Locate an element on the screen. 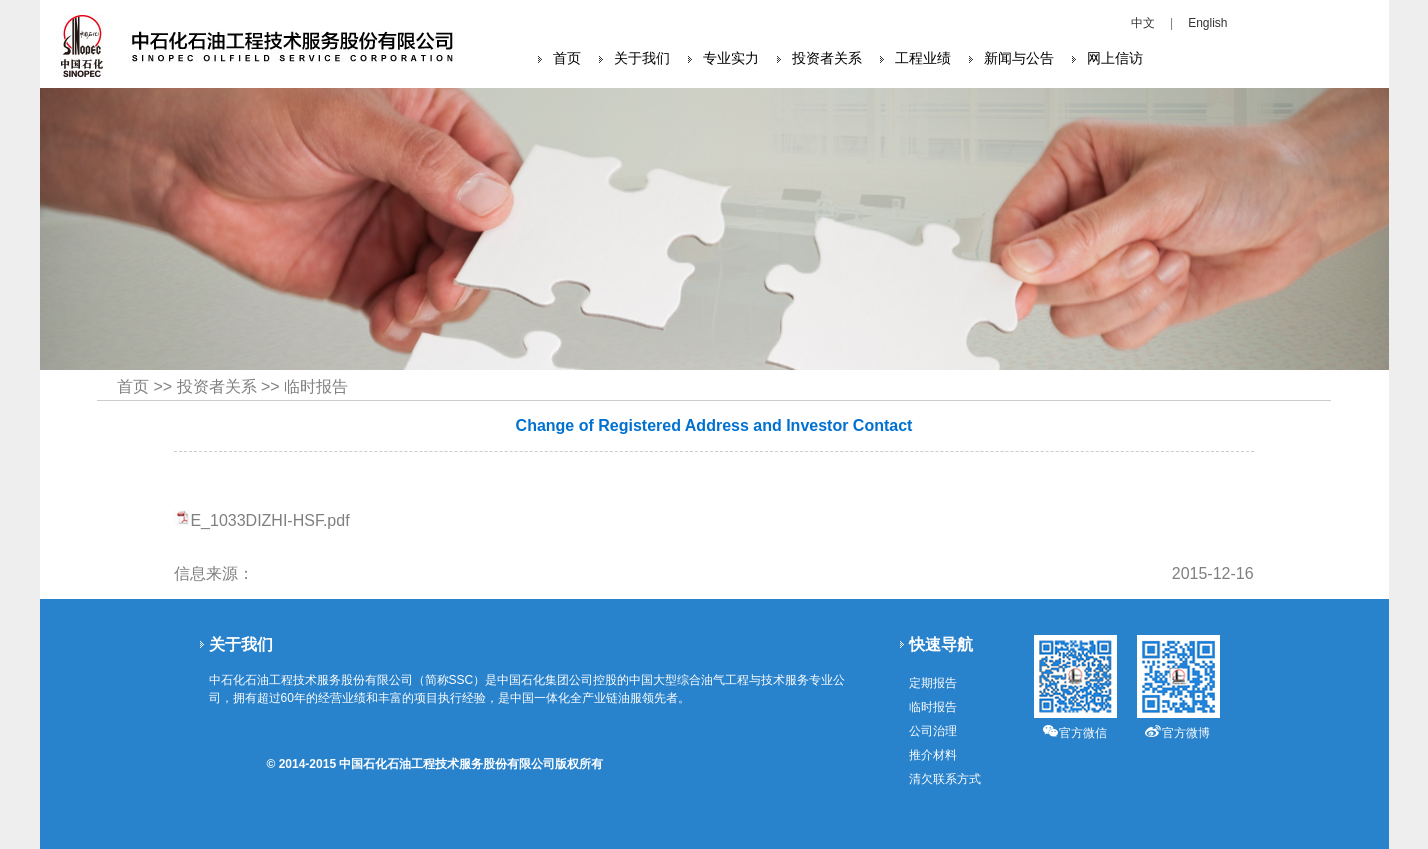 The width and height of the screenshot is (1428, 849). 专业实力 is located at coordinates (731, 58).